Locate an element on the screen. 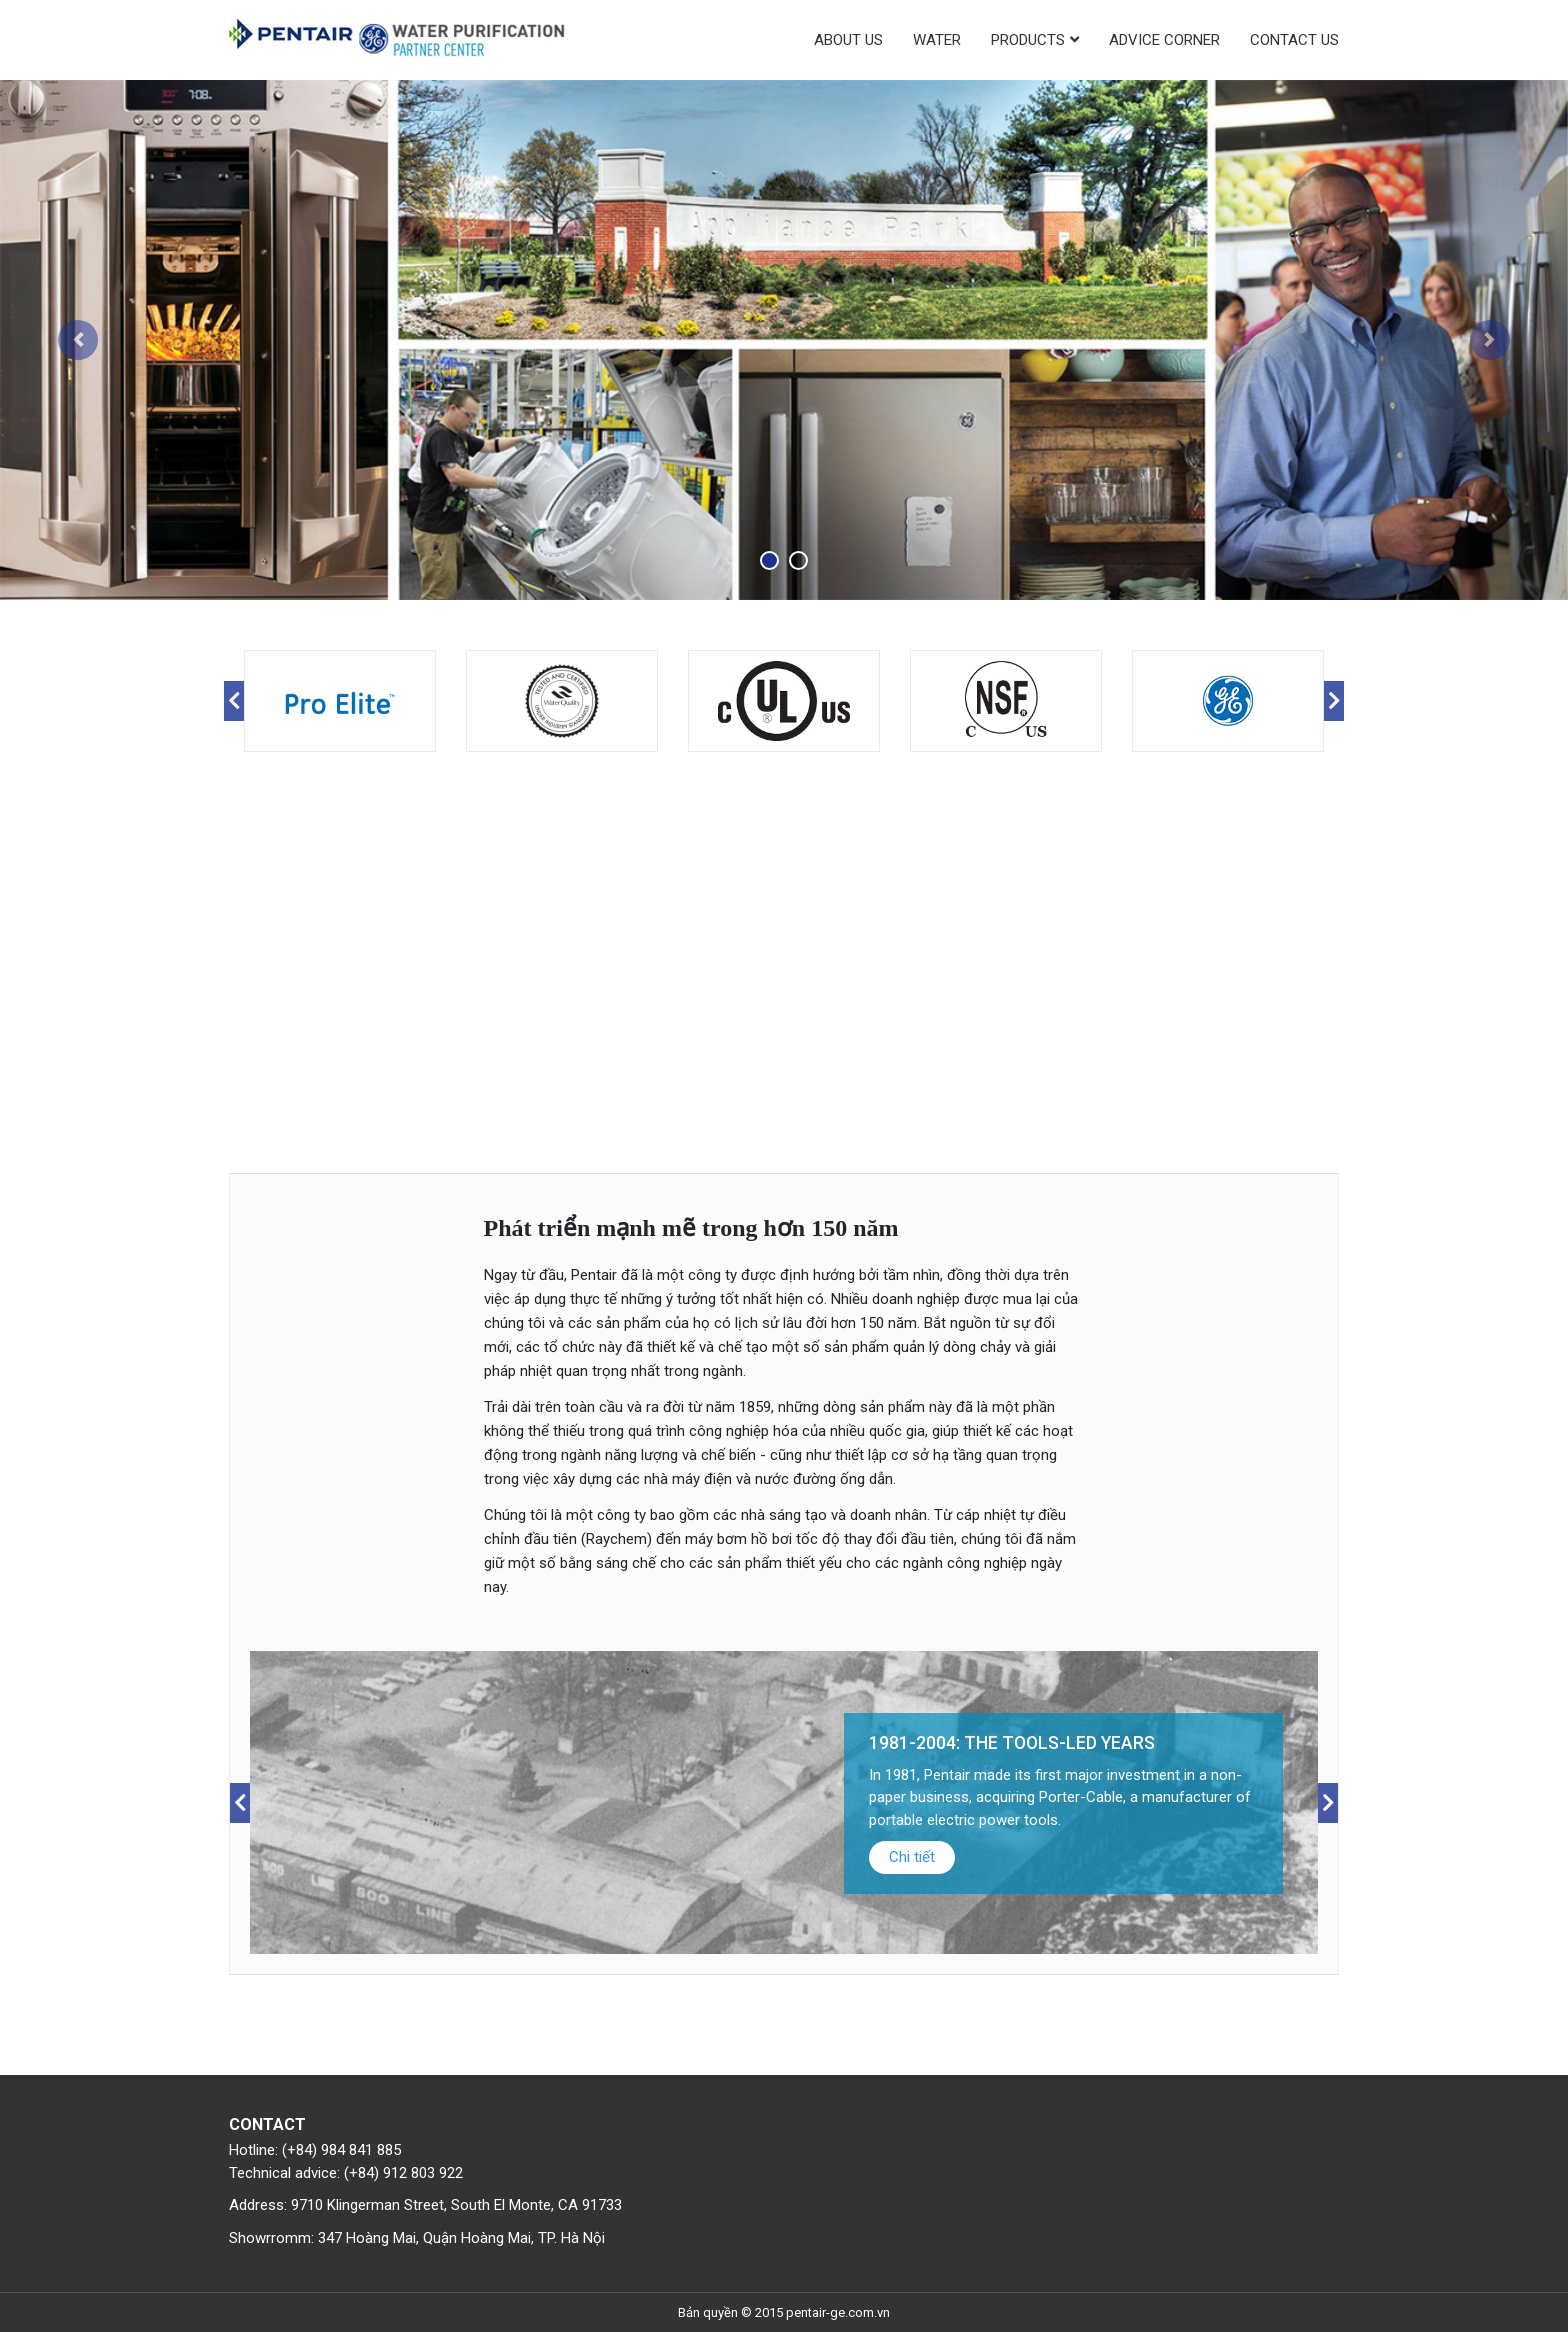 The image size is (1568, 2332). Chi tiết is located at coordinates (1316, 1857).